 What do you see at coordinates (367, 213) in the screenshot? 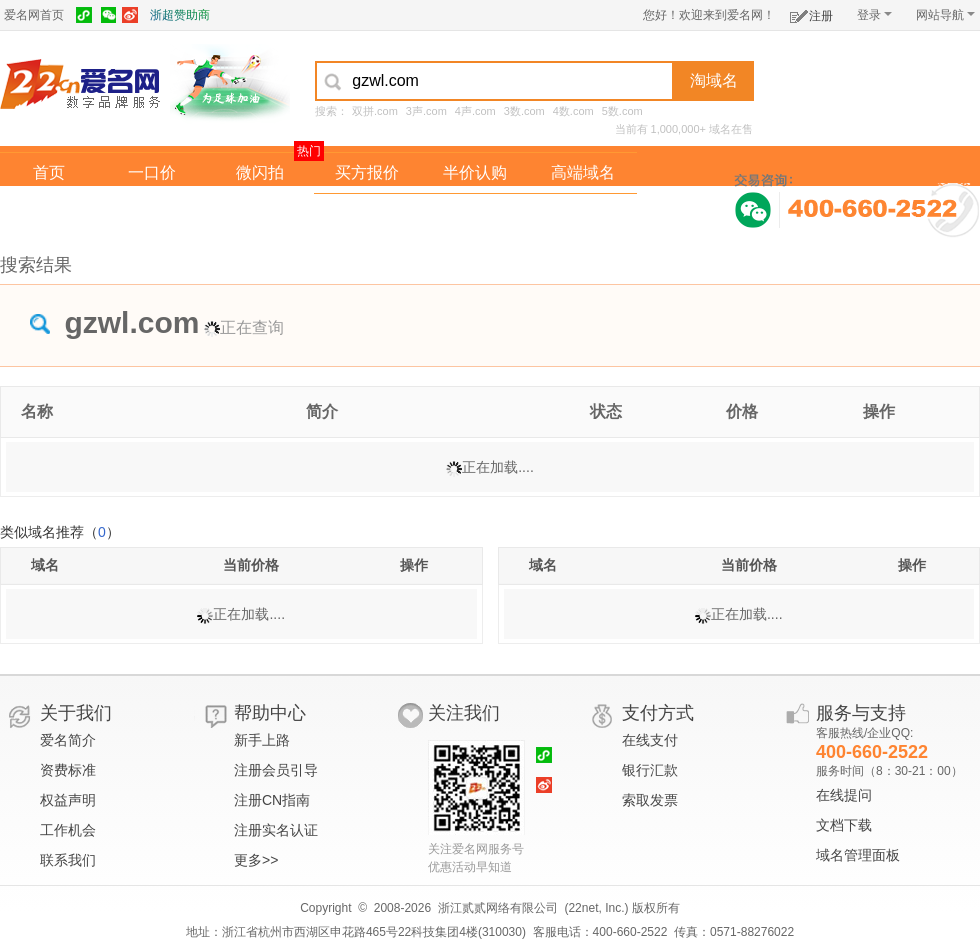
I see `经纪中介` at bounding box center [367, 213].